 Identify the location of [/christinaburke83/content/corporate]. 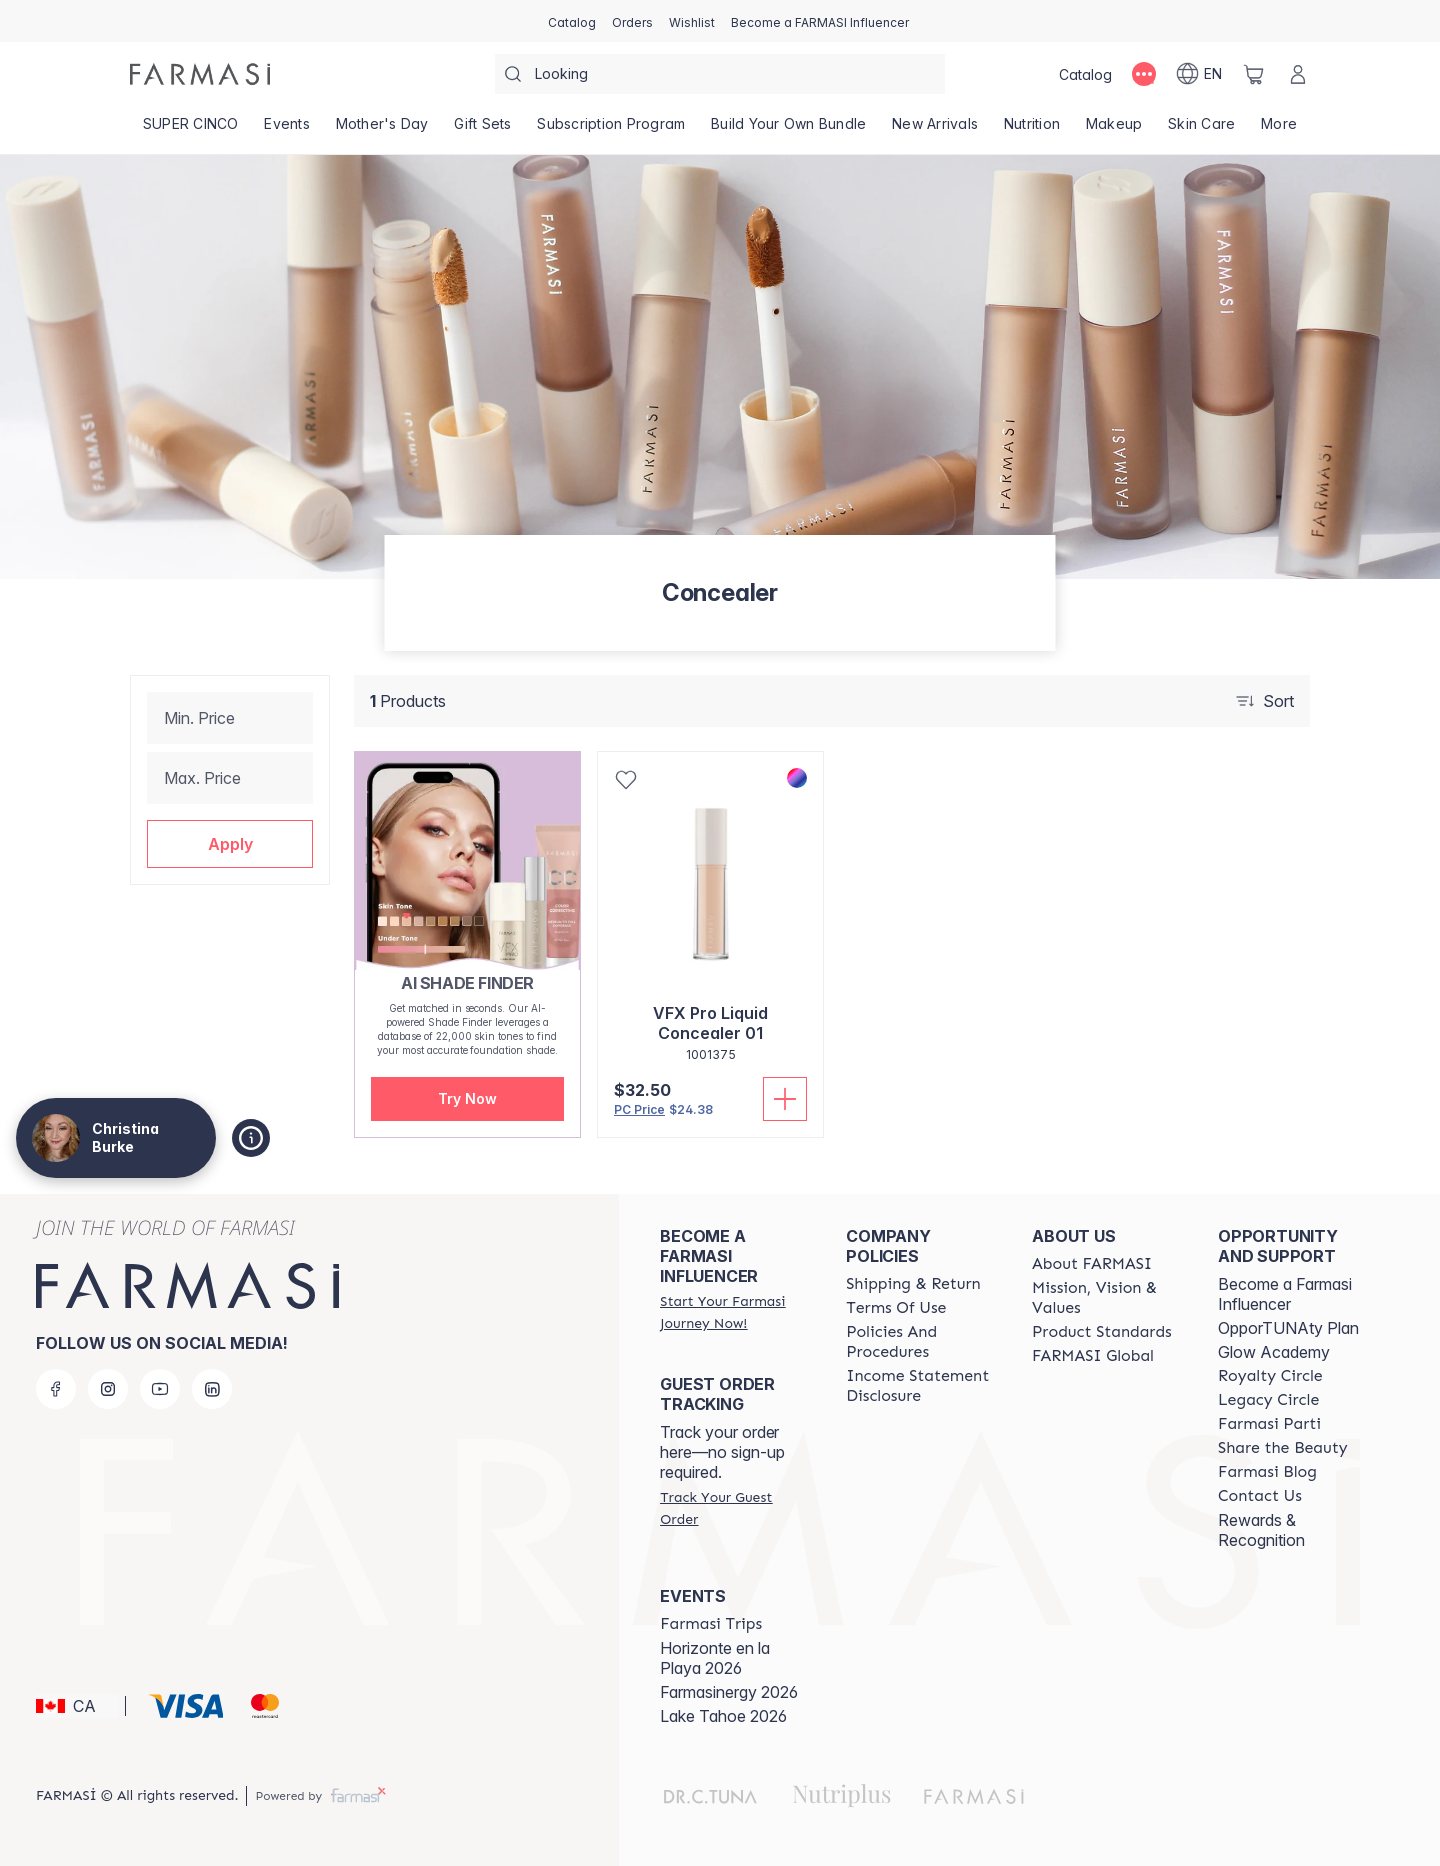
(1093, 1356).